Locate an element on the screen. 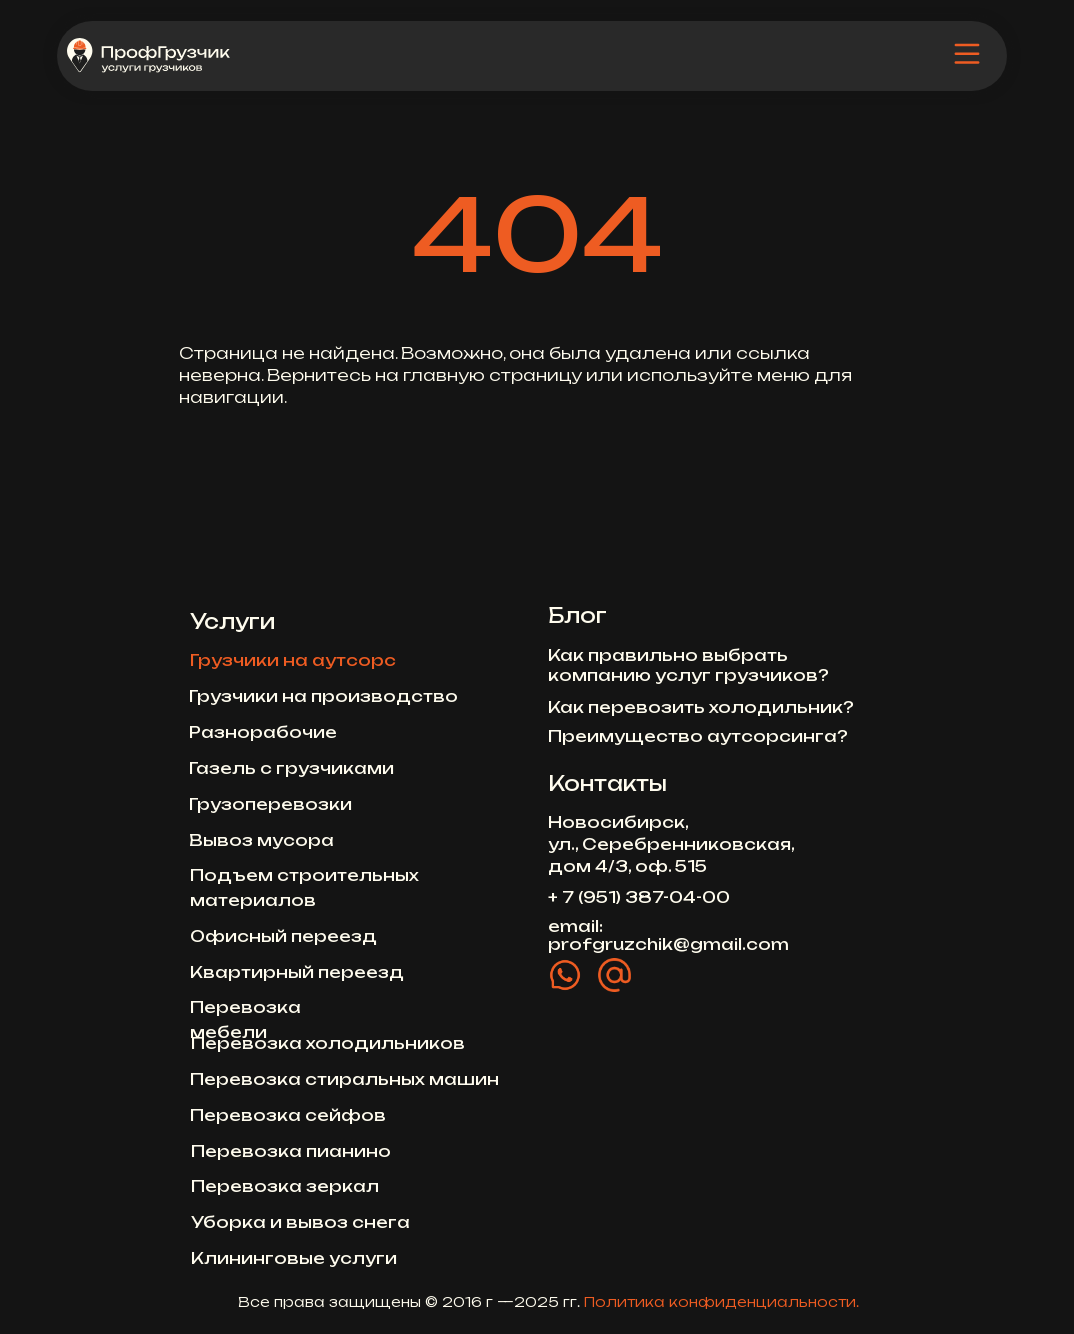  Политика конфиденциальности. is located at coordinates (721, 1302).